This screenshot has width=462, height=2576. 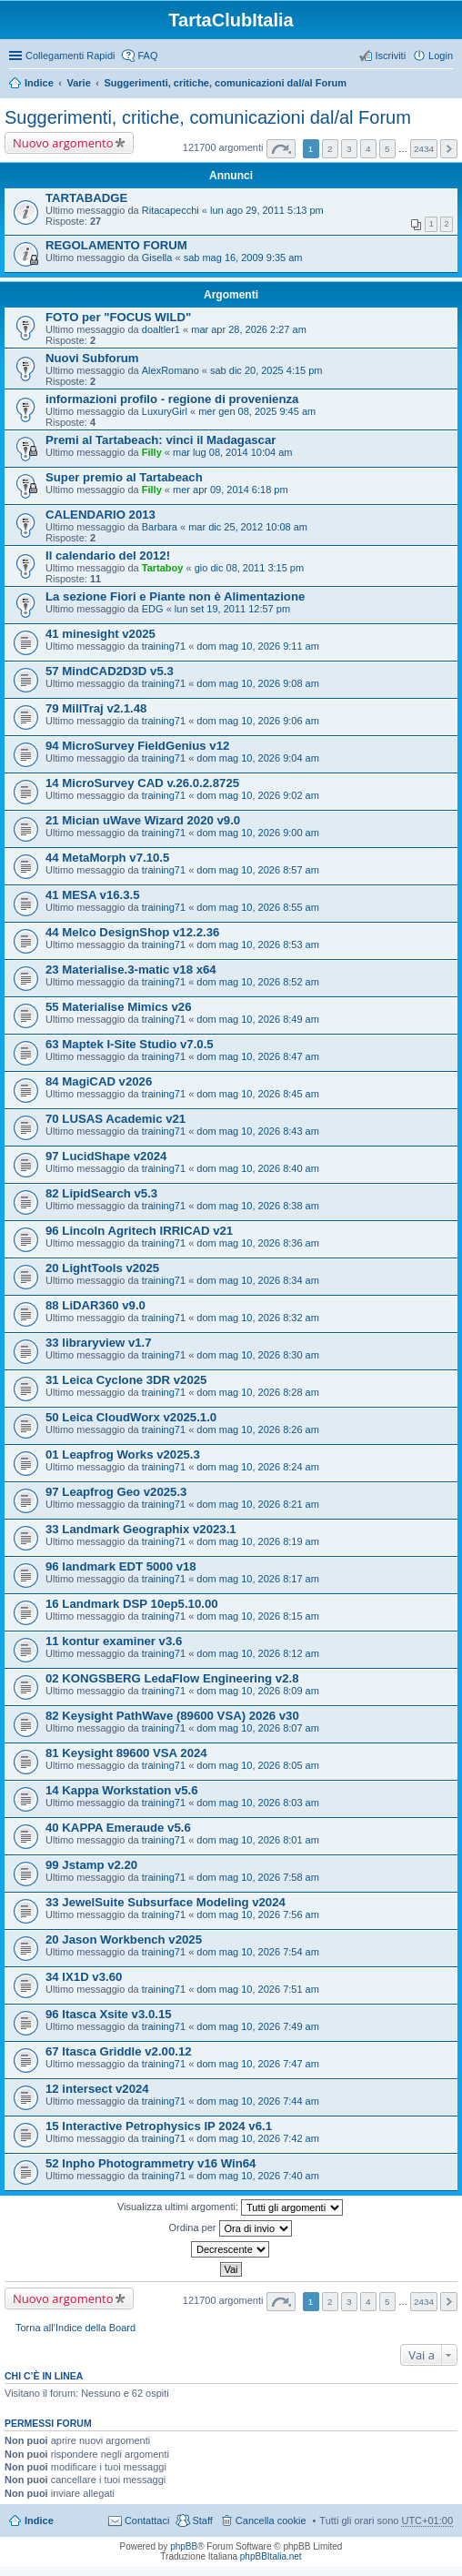 What do you see at coordinates (387, 149) in the screenshot?
I see `5 [button]` at bounding box center [387, 149].